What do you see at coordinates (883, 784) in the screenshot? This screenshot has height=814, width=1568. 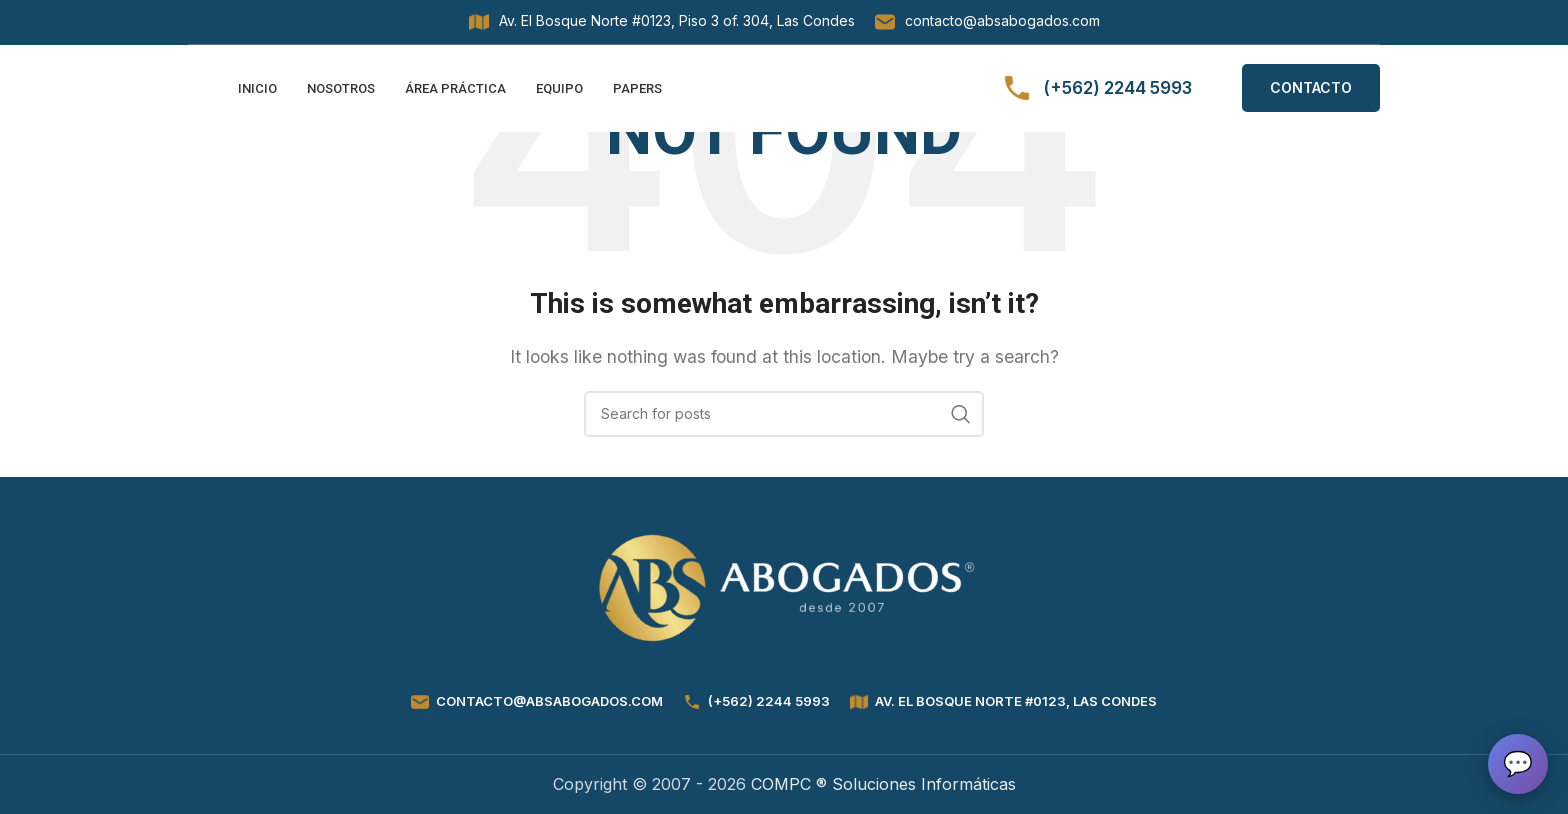 I see `COMPC ® Soluciones Informáticas` at bounding box center [883, 784].